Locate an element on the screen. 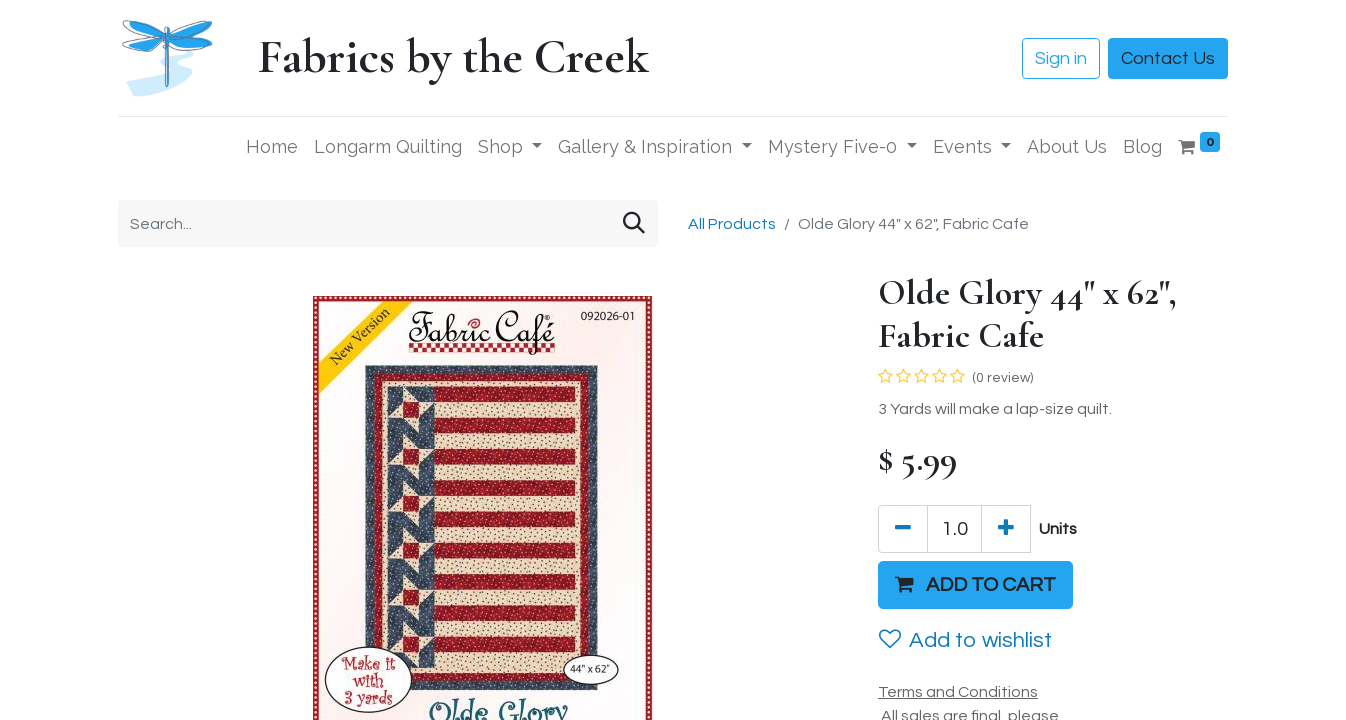 The height and width of the screenshot is (720, 1346). All Products is located at coordinates (732, 224).